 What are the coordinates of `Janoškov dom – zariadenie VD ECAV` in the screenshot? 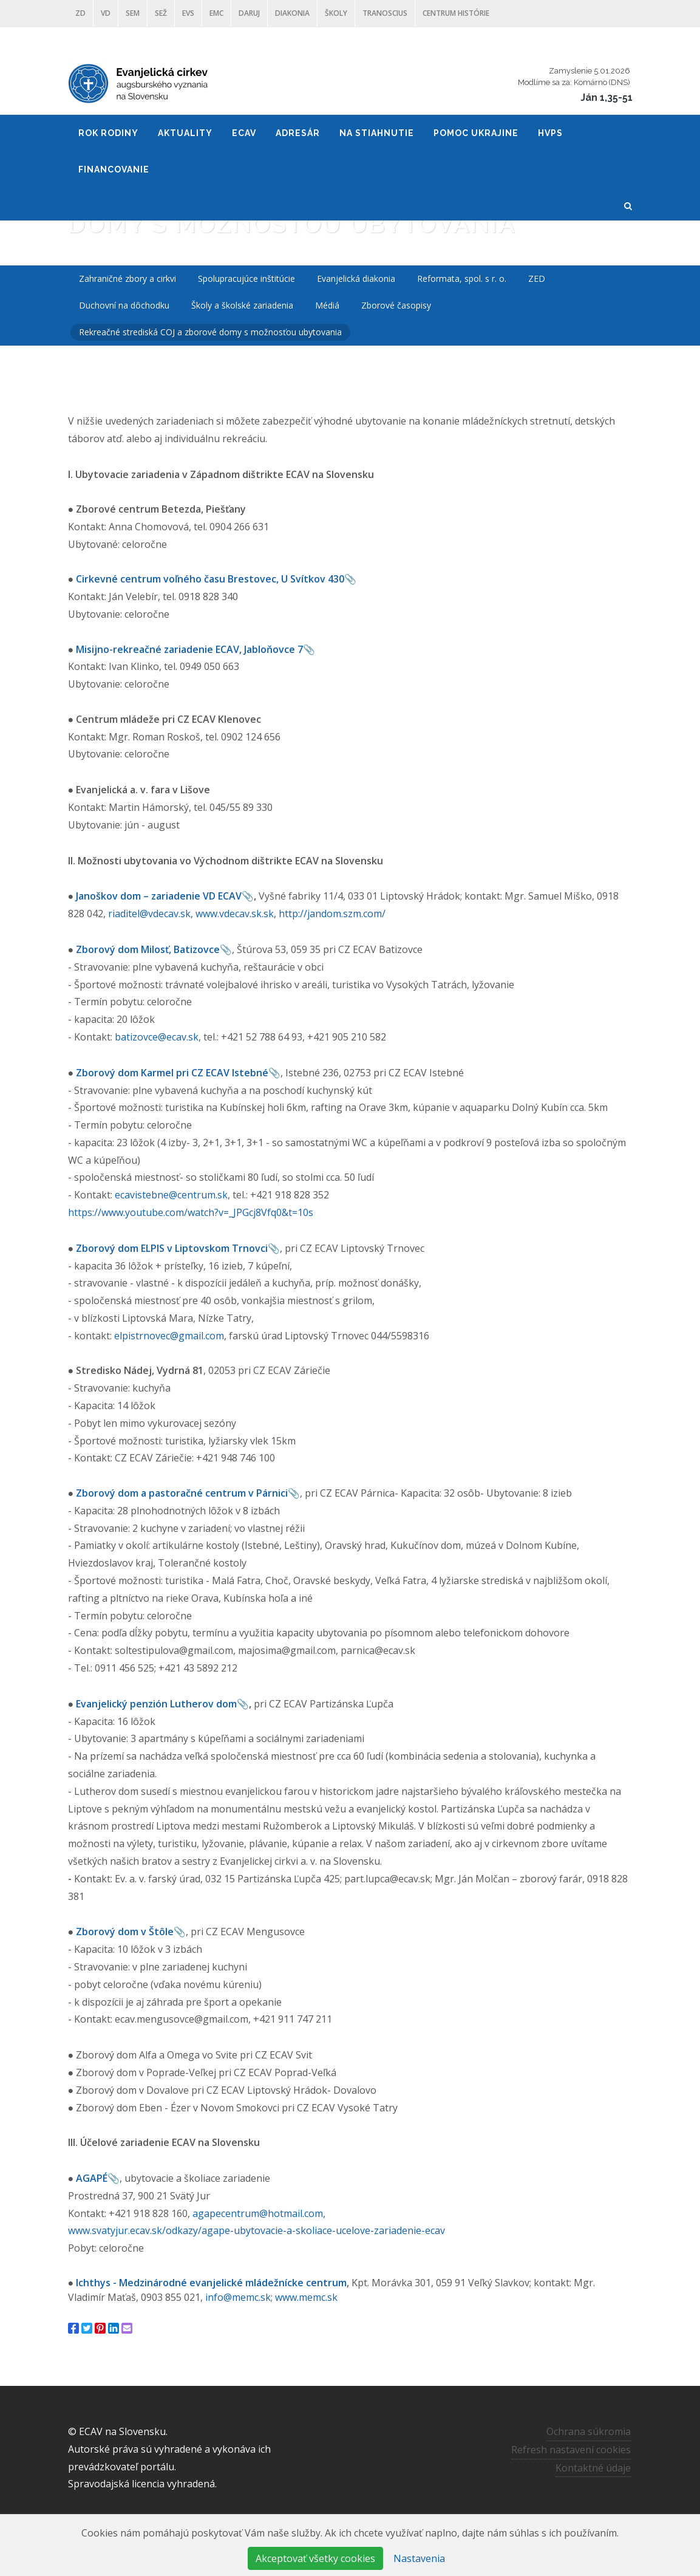 It's located at (159, 896).